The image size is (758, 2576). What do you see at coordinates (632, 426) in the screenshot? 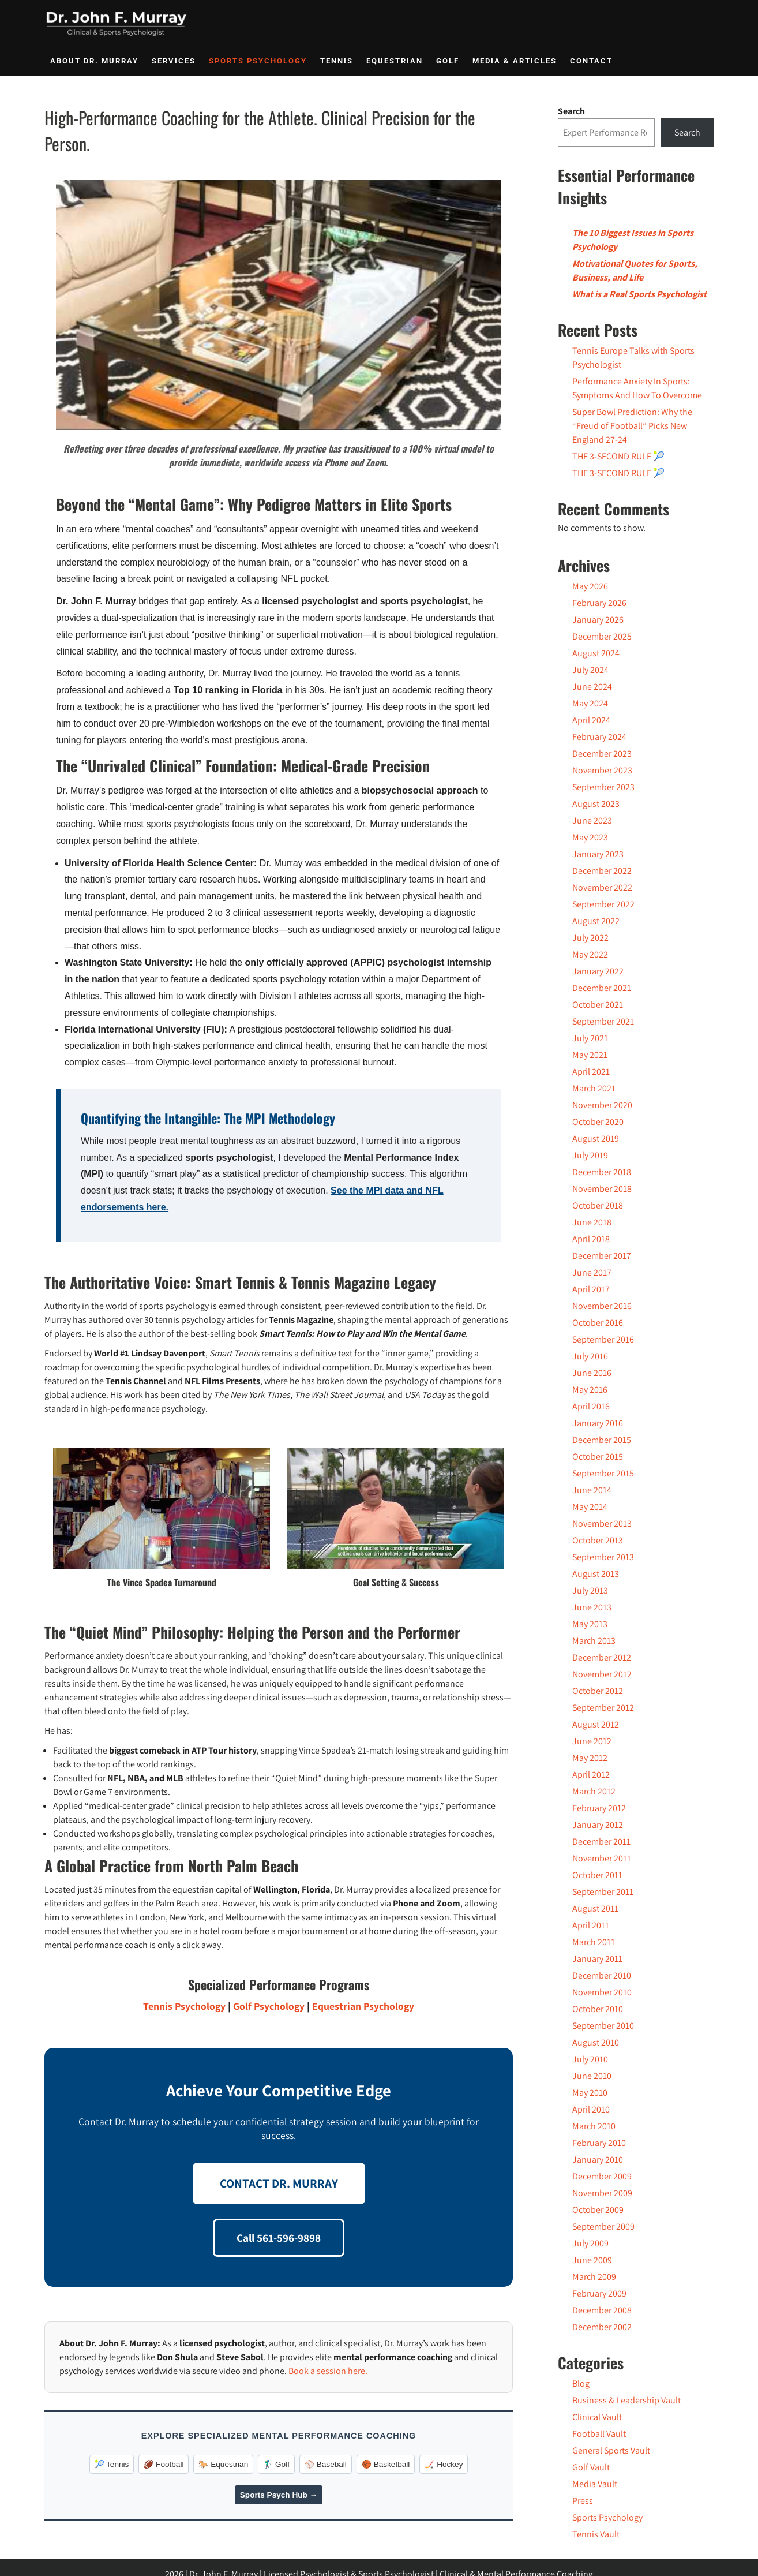
I see `Super Bowl Prediction: Why the “Freud of Football” Picks New England 27-24` at bounding box center [632, 426].